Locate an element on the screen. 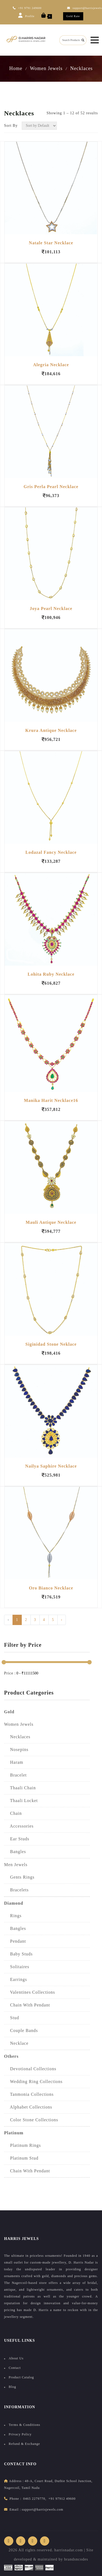 The image size is (102, 2576). Wedding Ring collections is located at coordinates (33, 2081).